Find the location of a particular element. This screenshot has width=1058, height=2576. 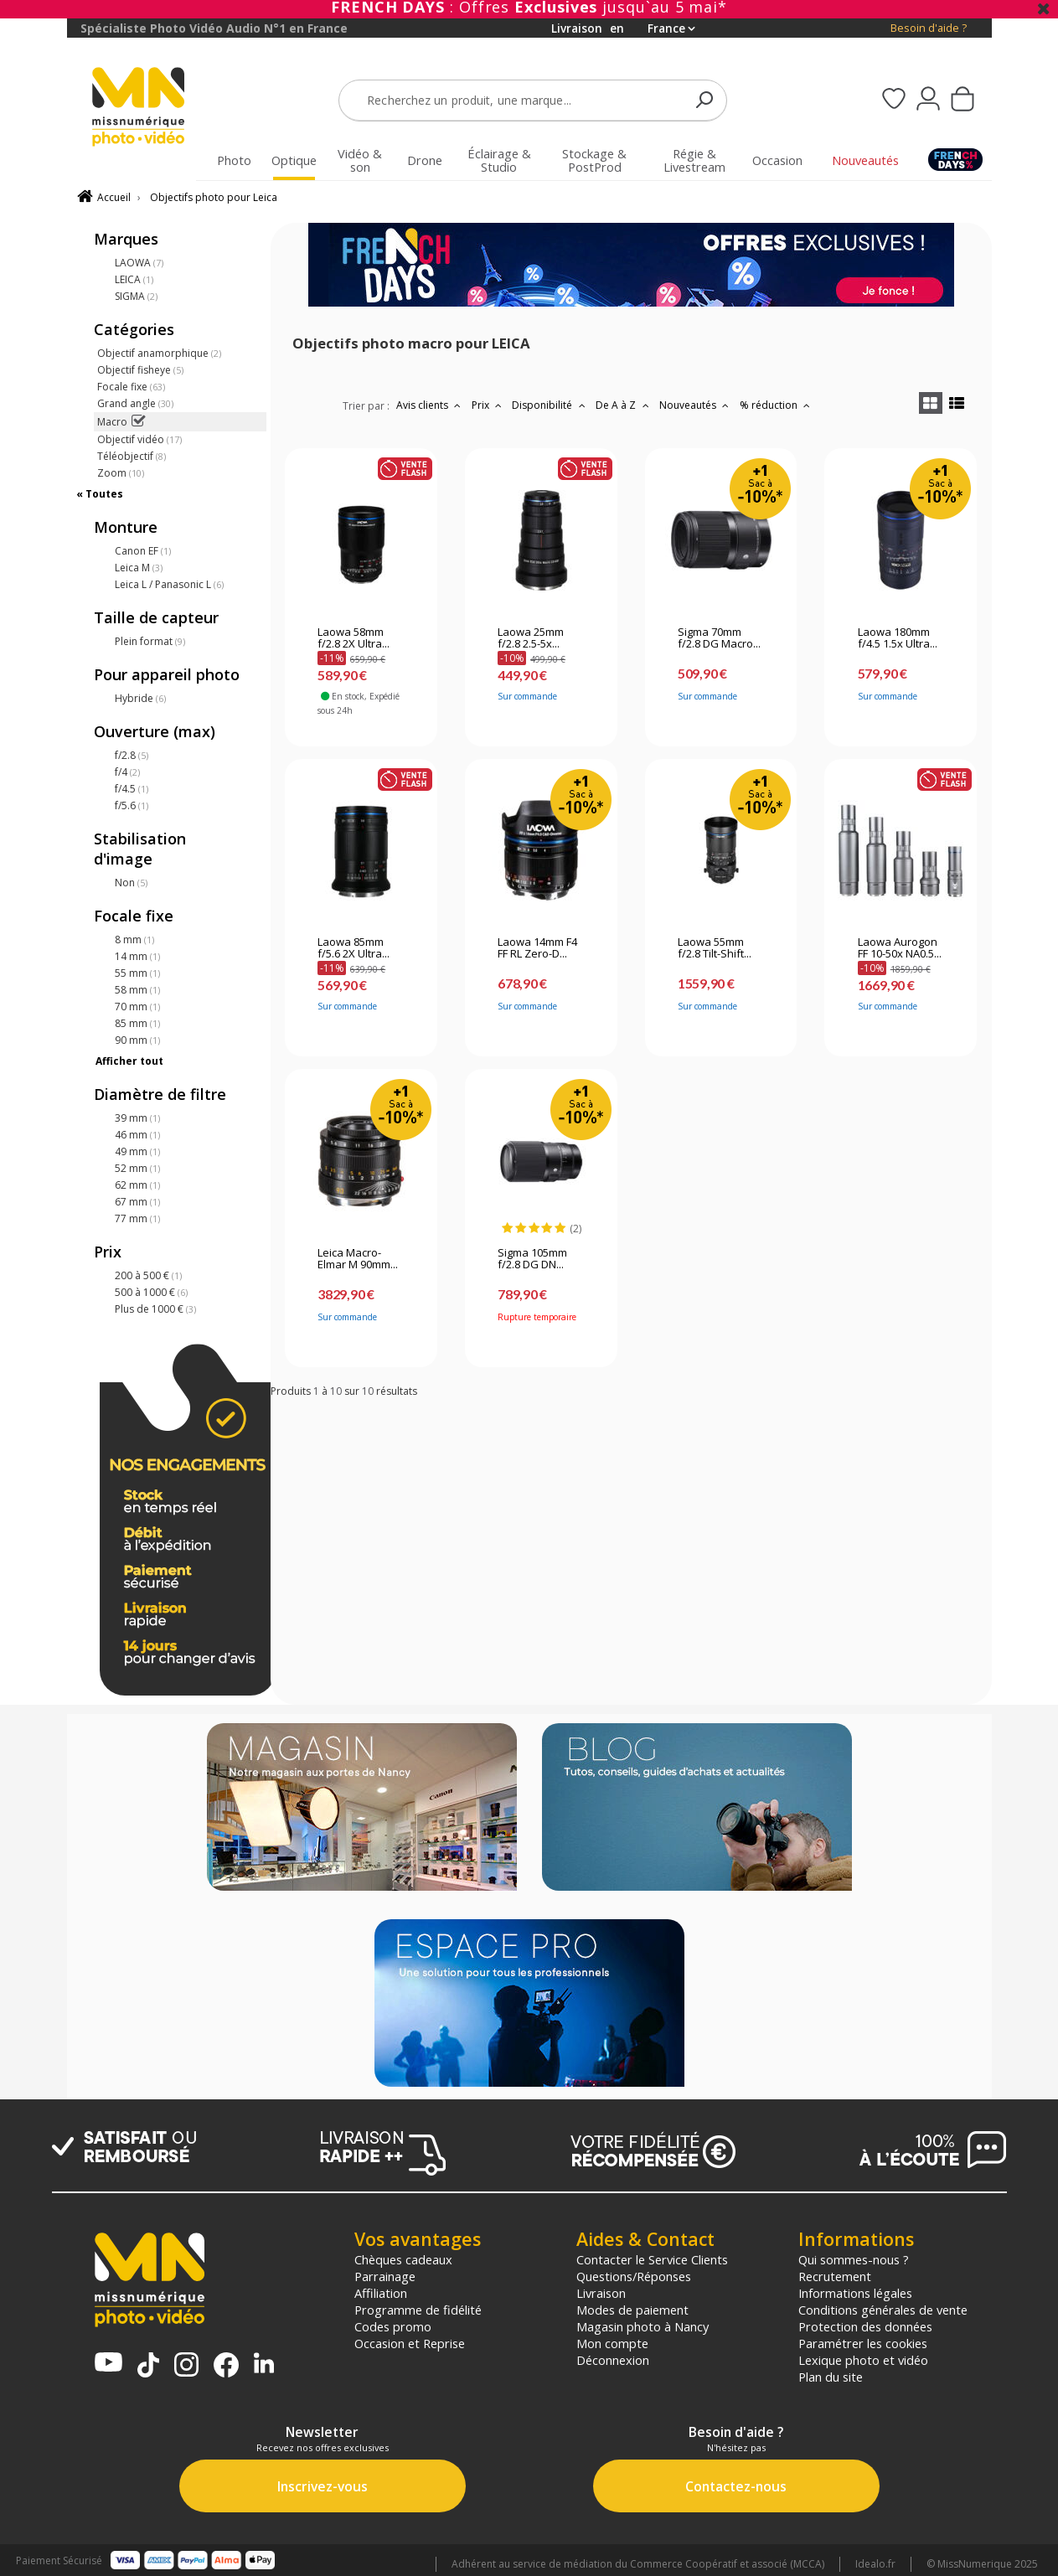

Leica L / Panasonic L is located at coordinates (169, 584).